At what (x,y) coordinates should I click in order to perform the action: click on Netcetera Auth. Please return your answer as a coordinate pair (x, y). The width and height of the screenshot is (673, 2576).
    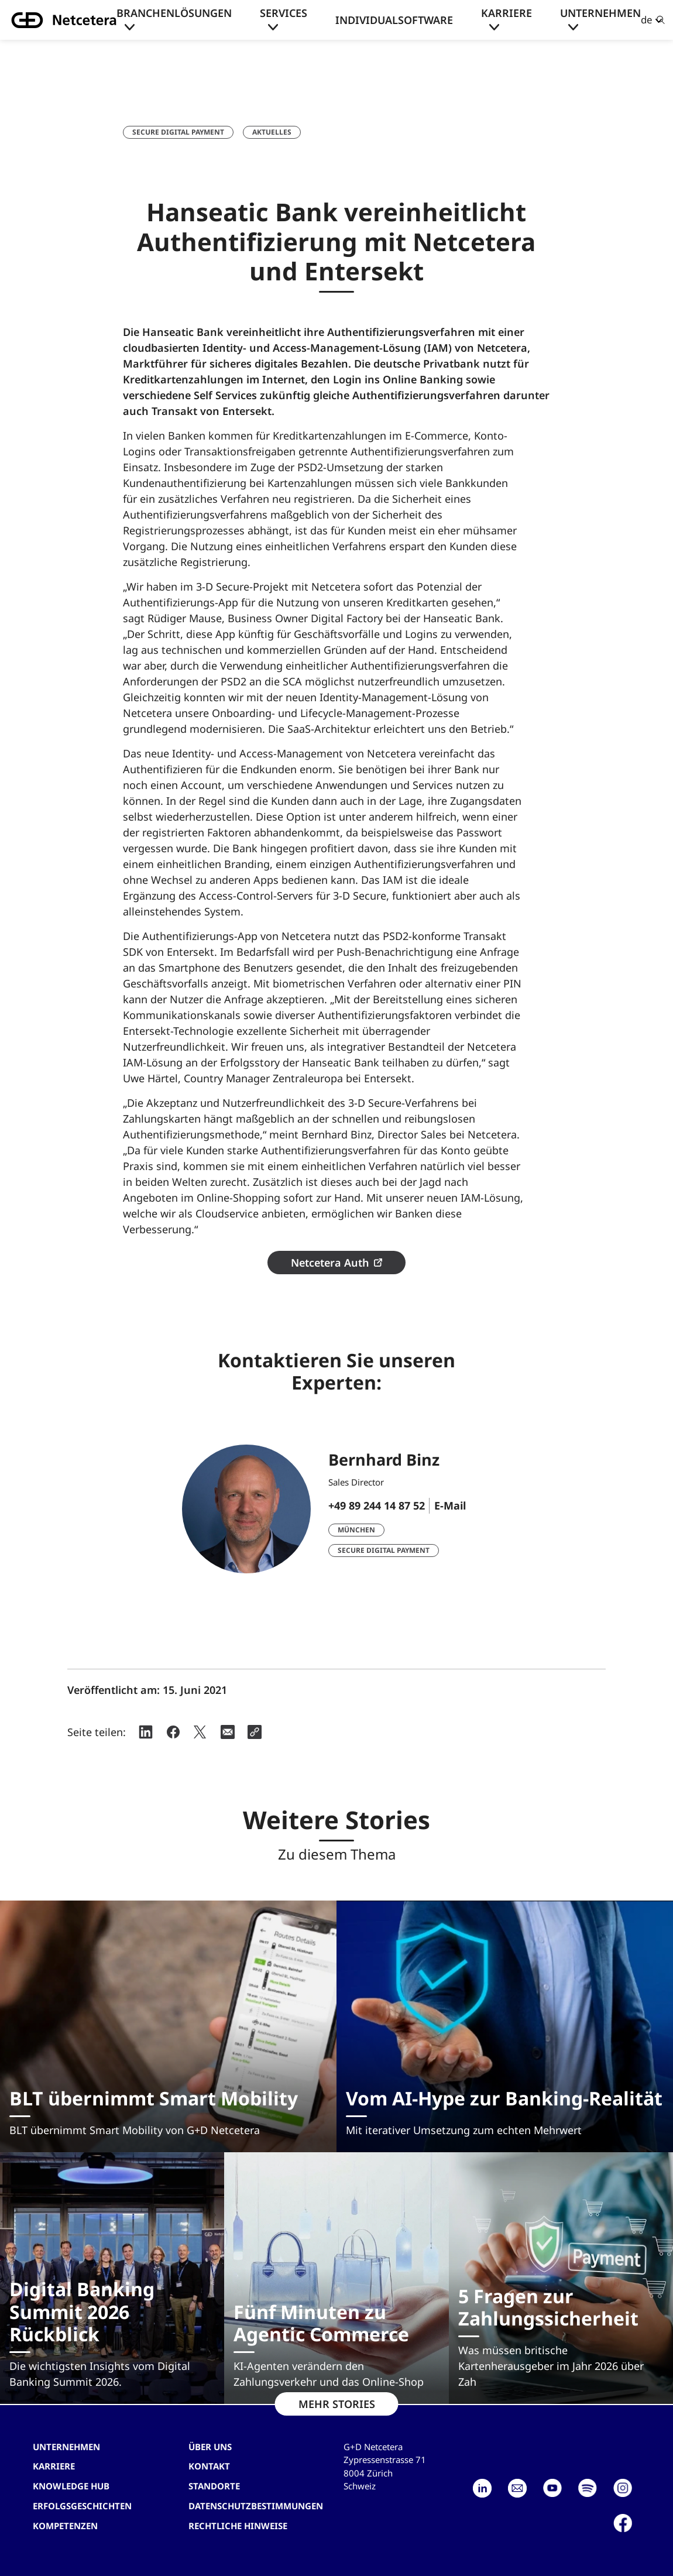
    Looking at the image, I should click on (330, 1263).